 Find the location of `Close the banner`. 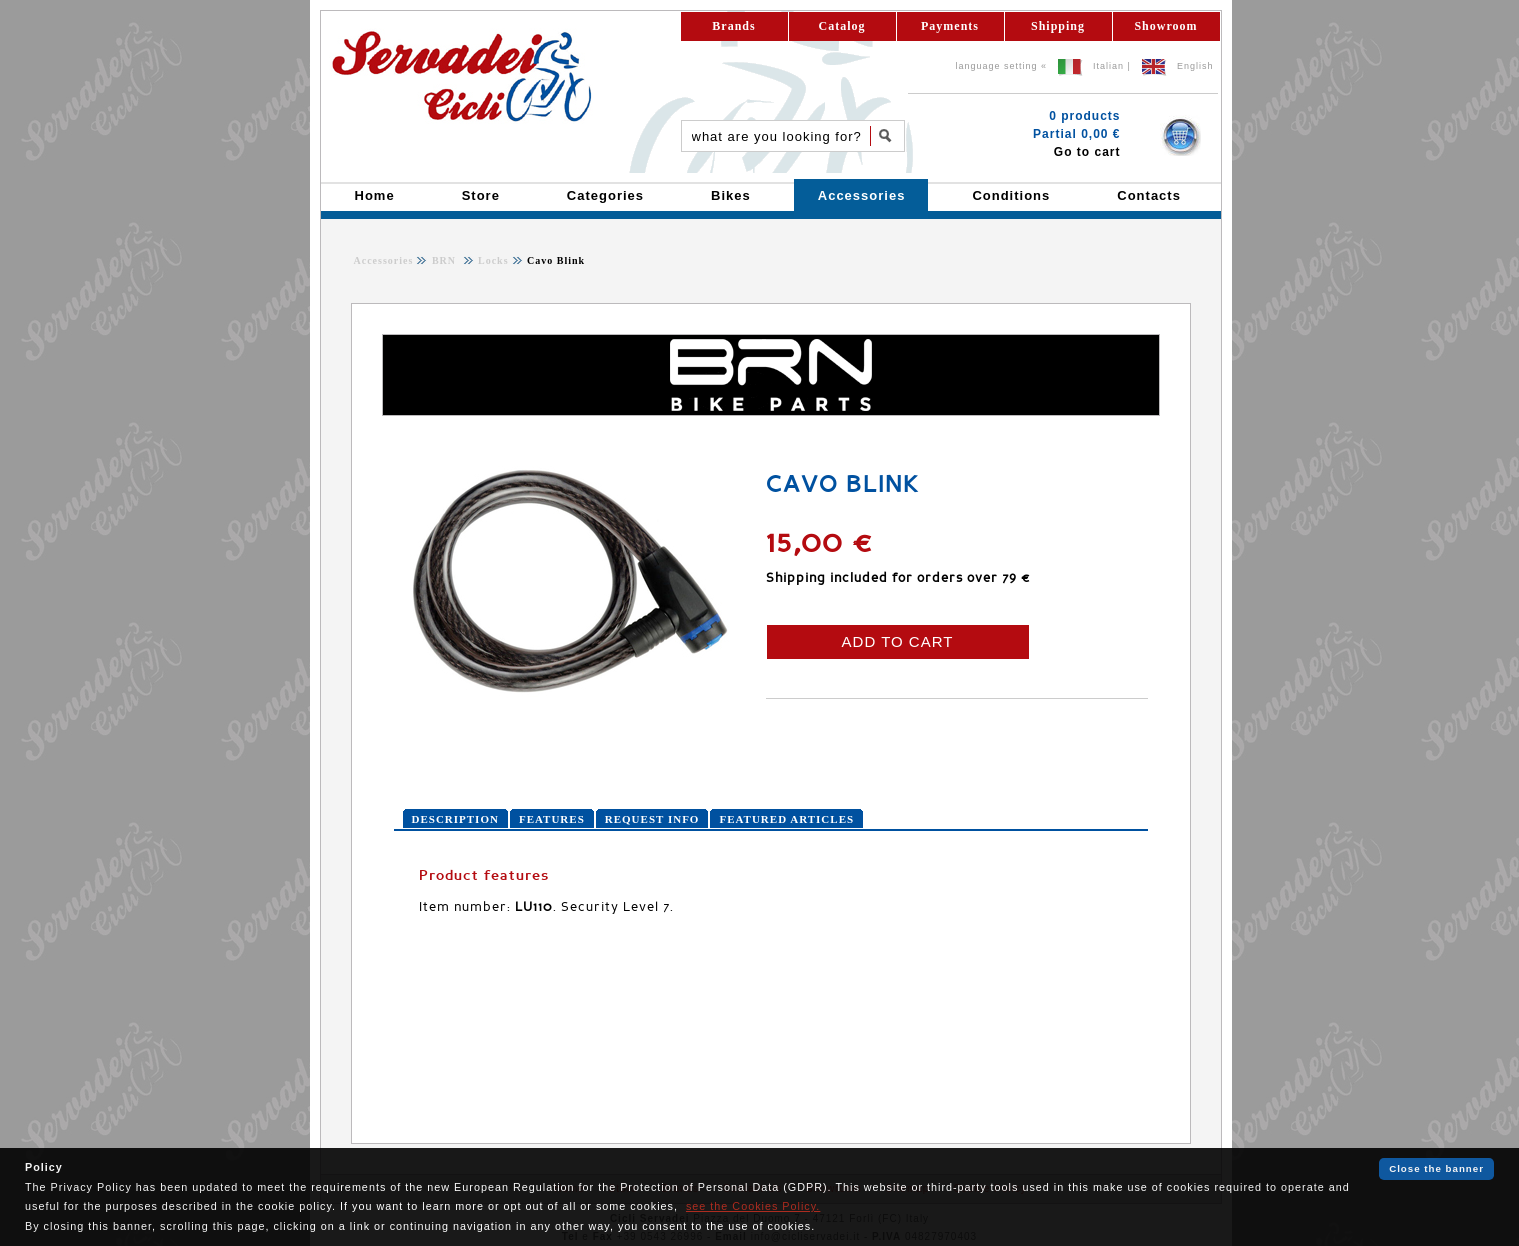

Close the banner is located at coordinates (1436, 1168).